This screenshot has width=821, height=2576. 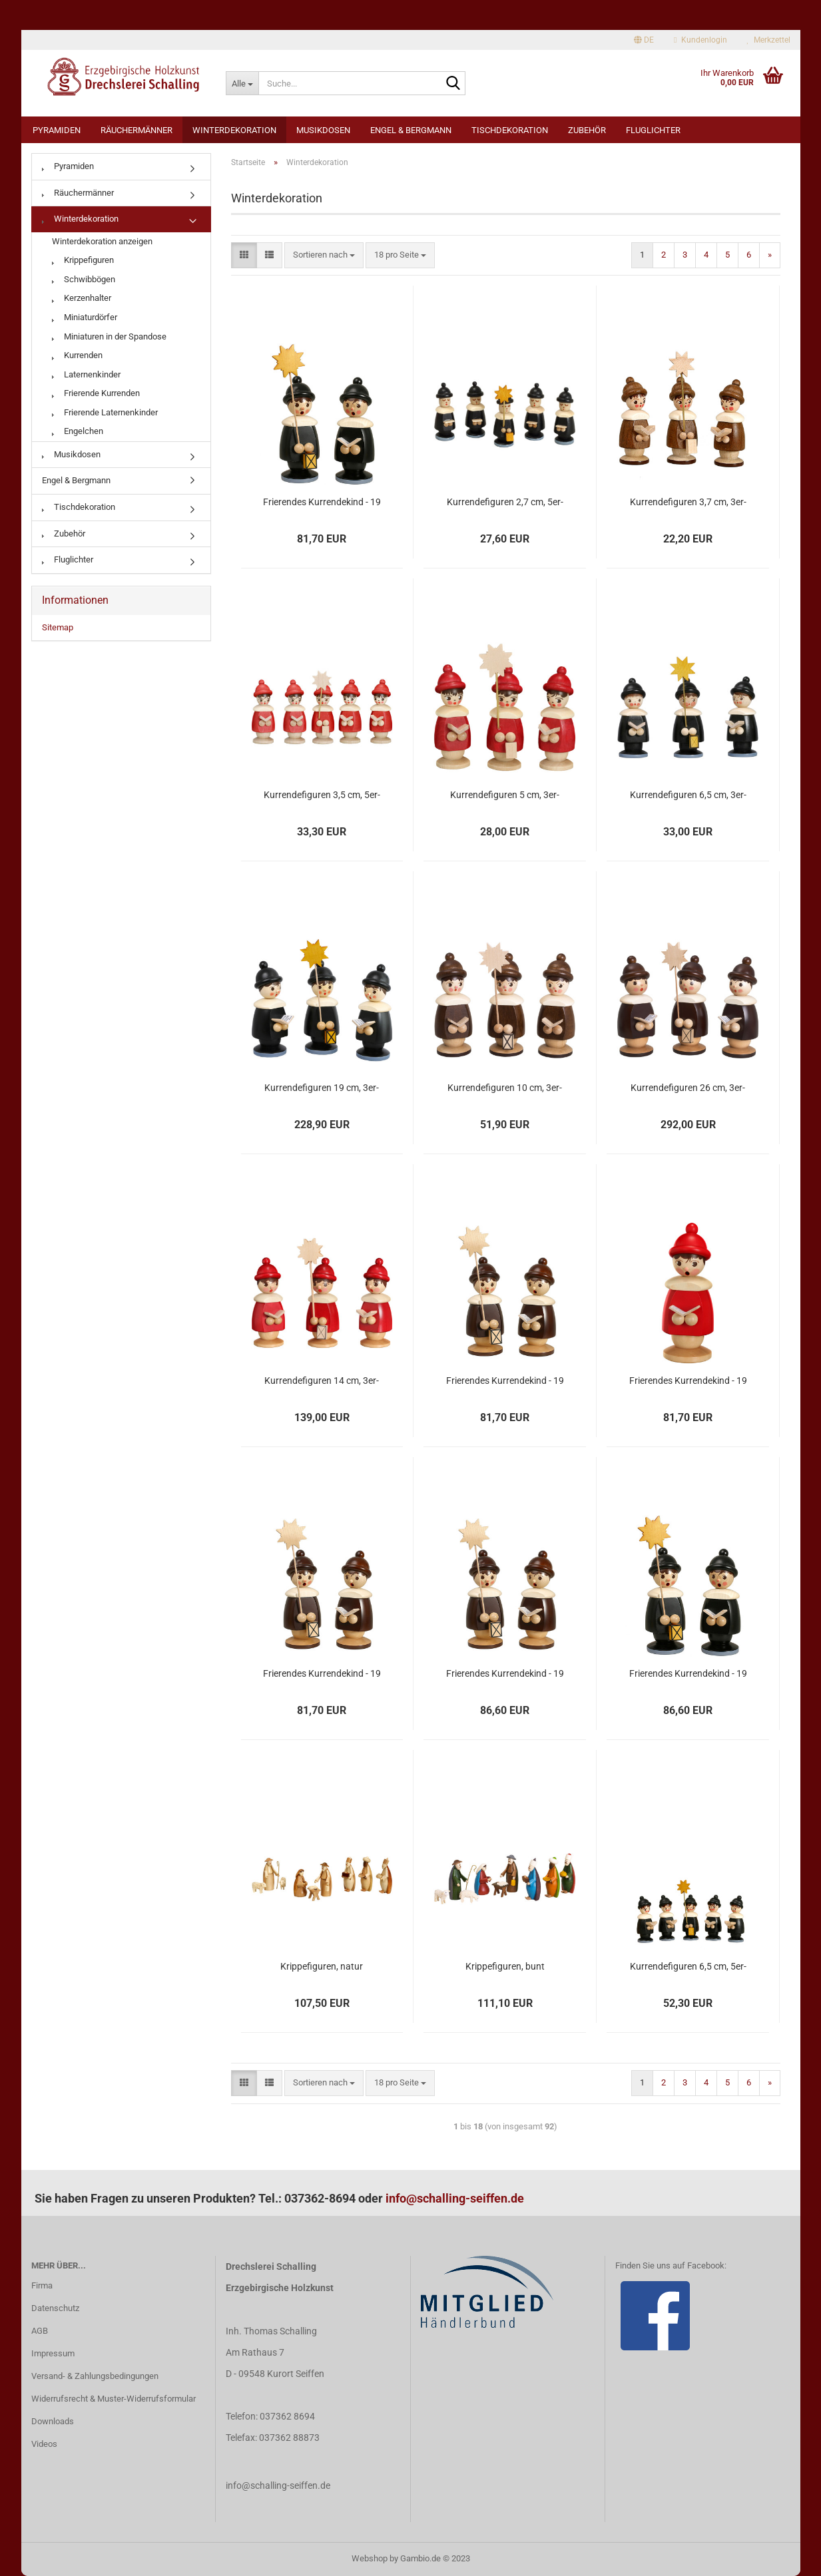 What do you see at coordinates (768, 40) in the screenshot?
I see `Merkzettel` at bounding box center [768, 40].